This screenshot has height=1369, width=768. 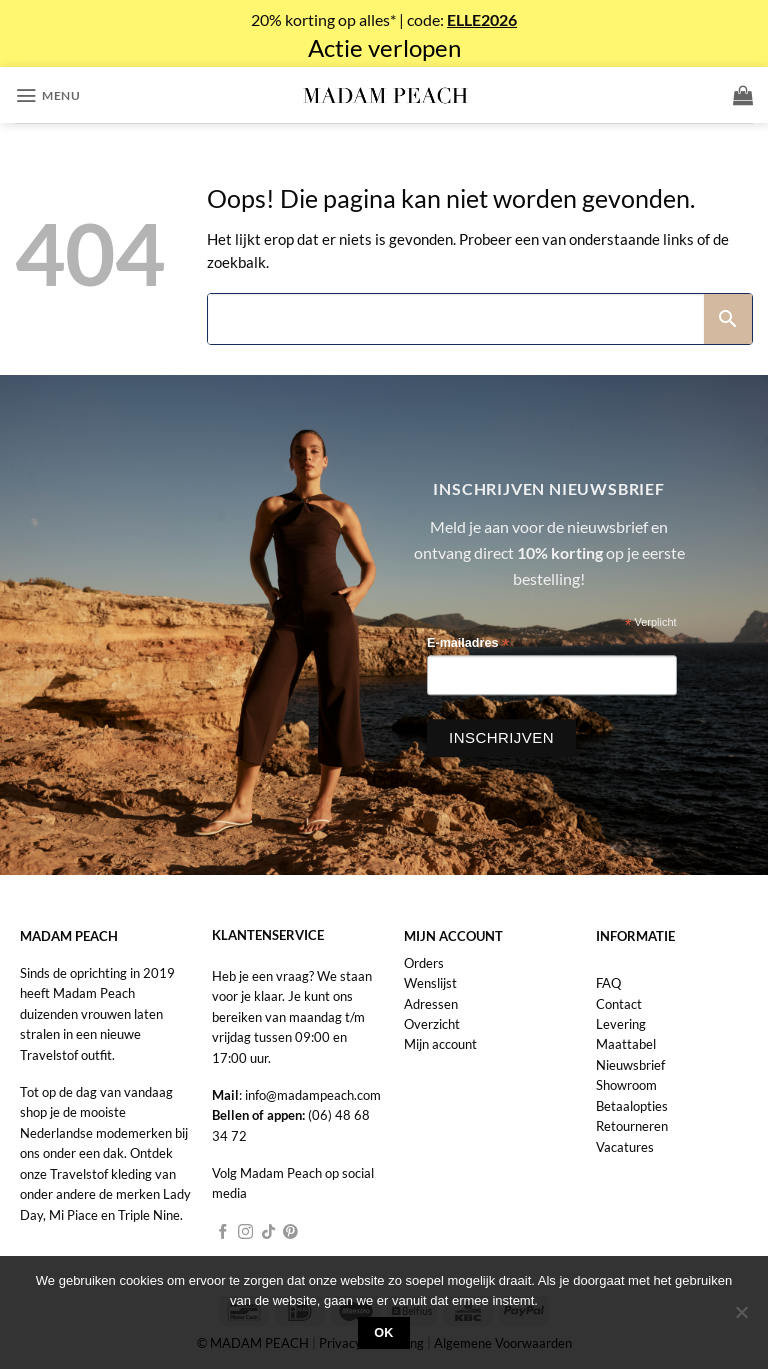 What do you see at coordinates (430, 983) in the screenshot?
I see `Wenslijst` at bounding box center [430, 983].